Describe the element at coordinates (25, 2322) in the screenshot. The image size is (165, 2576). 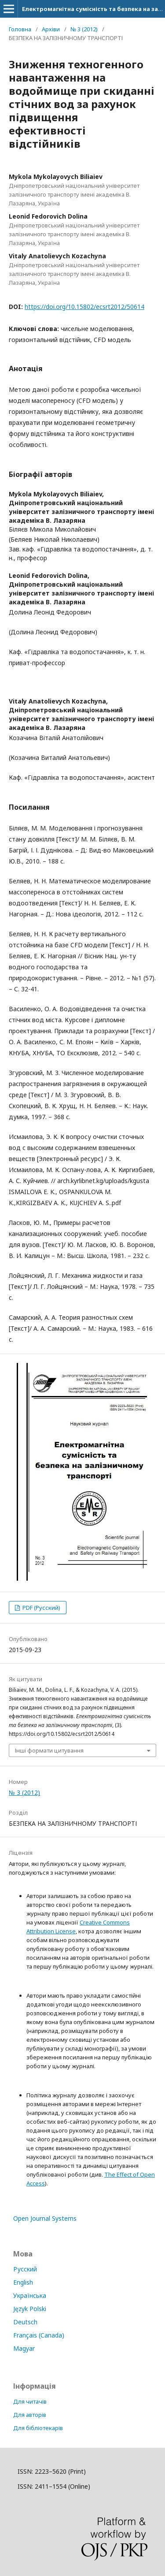
I see `Deutsch` at that location.